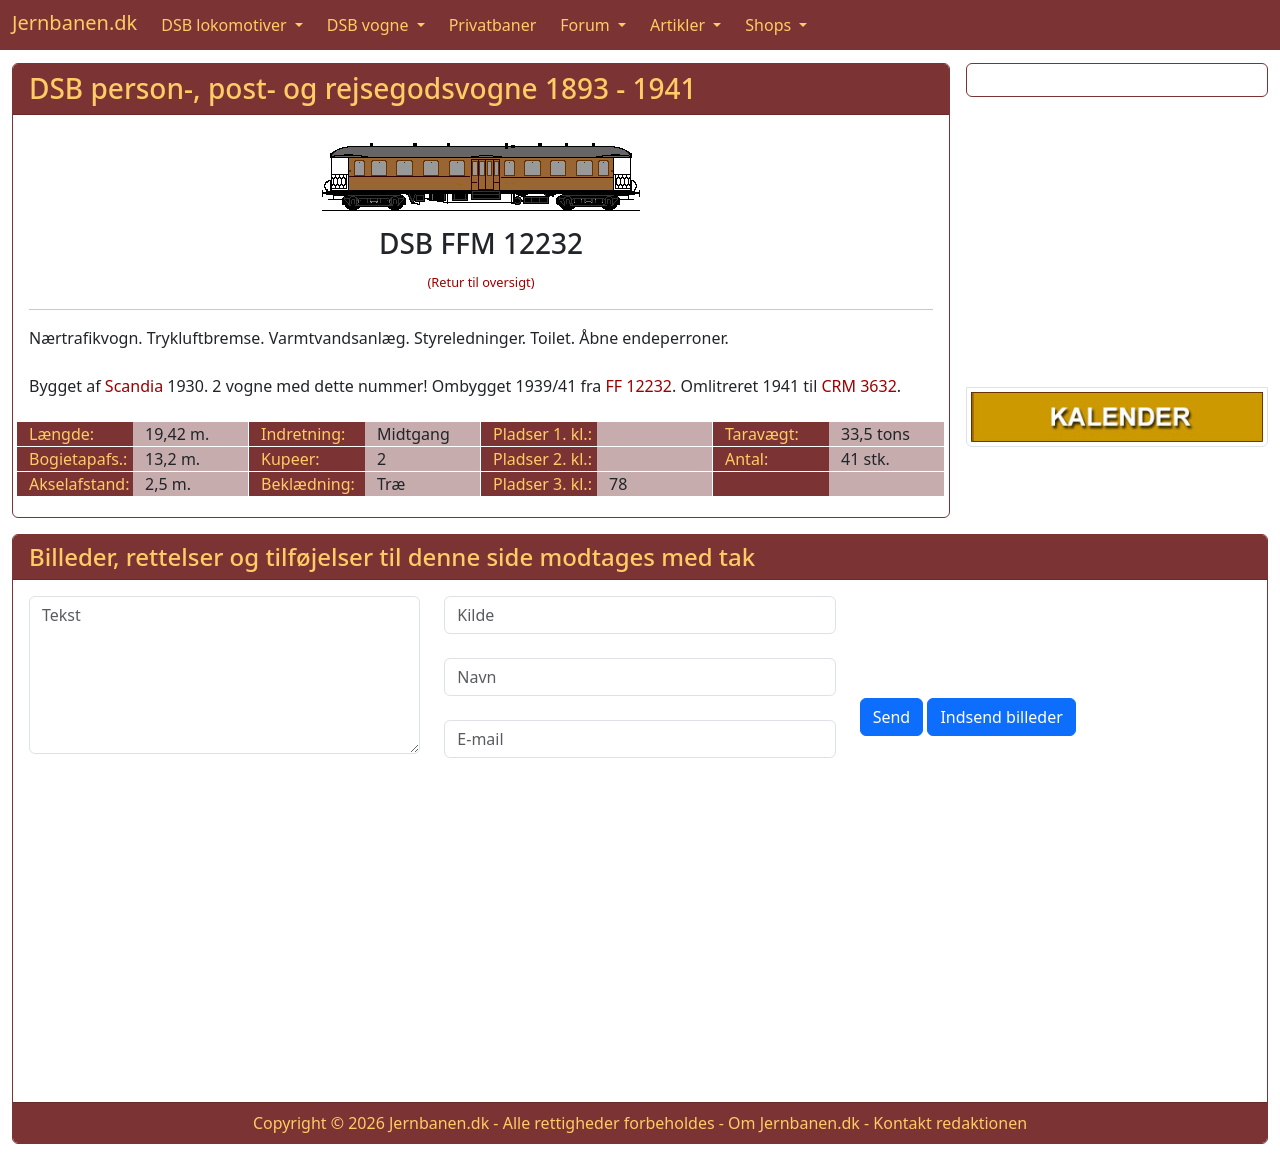 The height and width of the screenshot is (1160, 1280). I want to click on Indsend billeder, so click(1001, 717).